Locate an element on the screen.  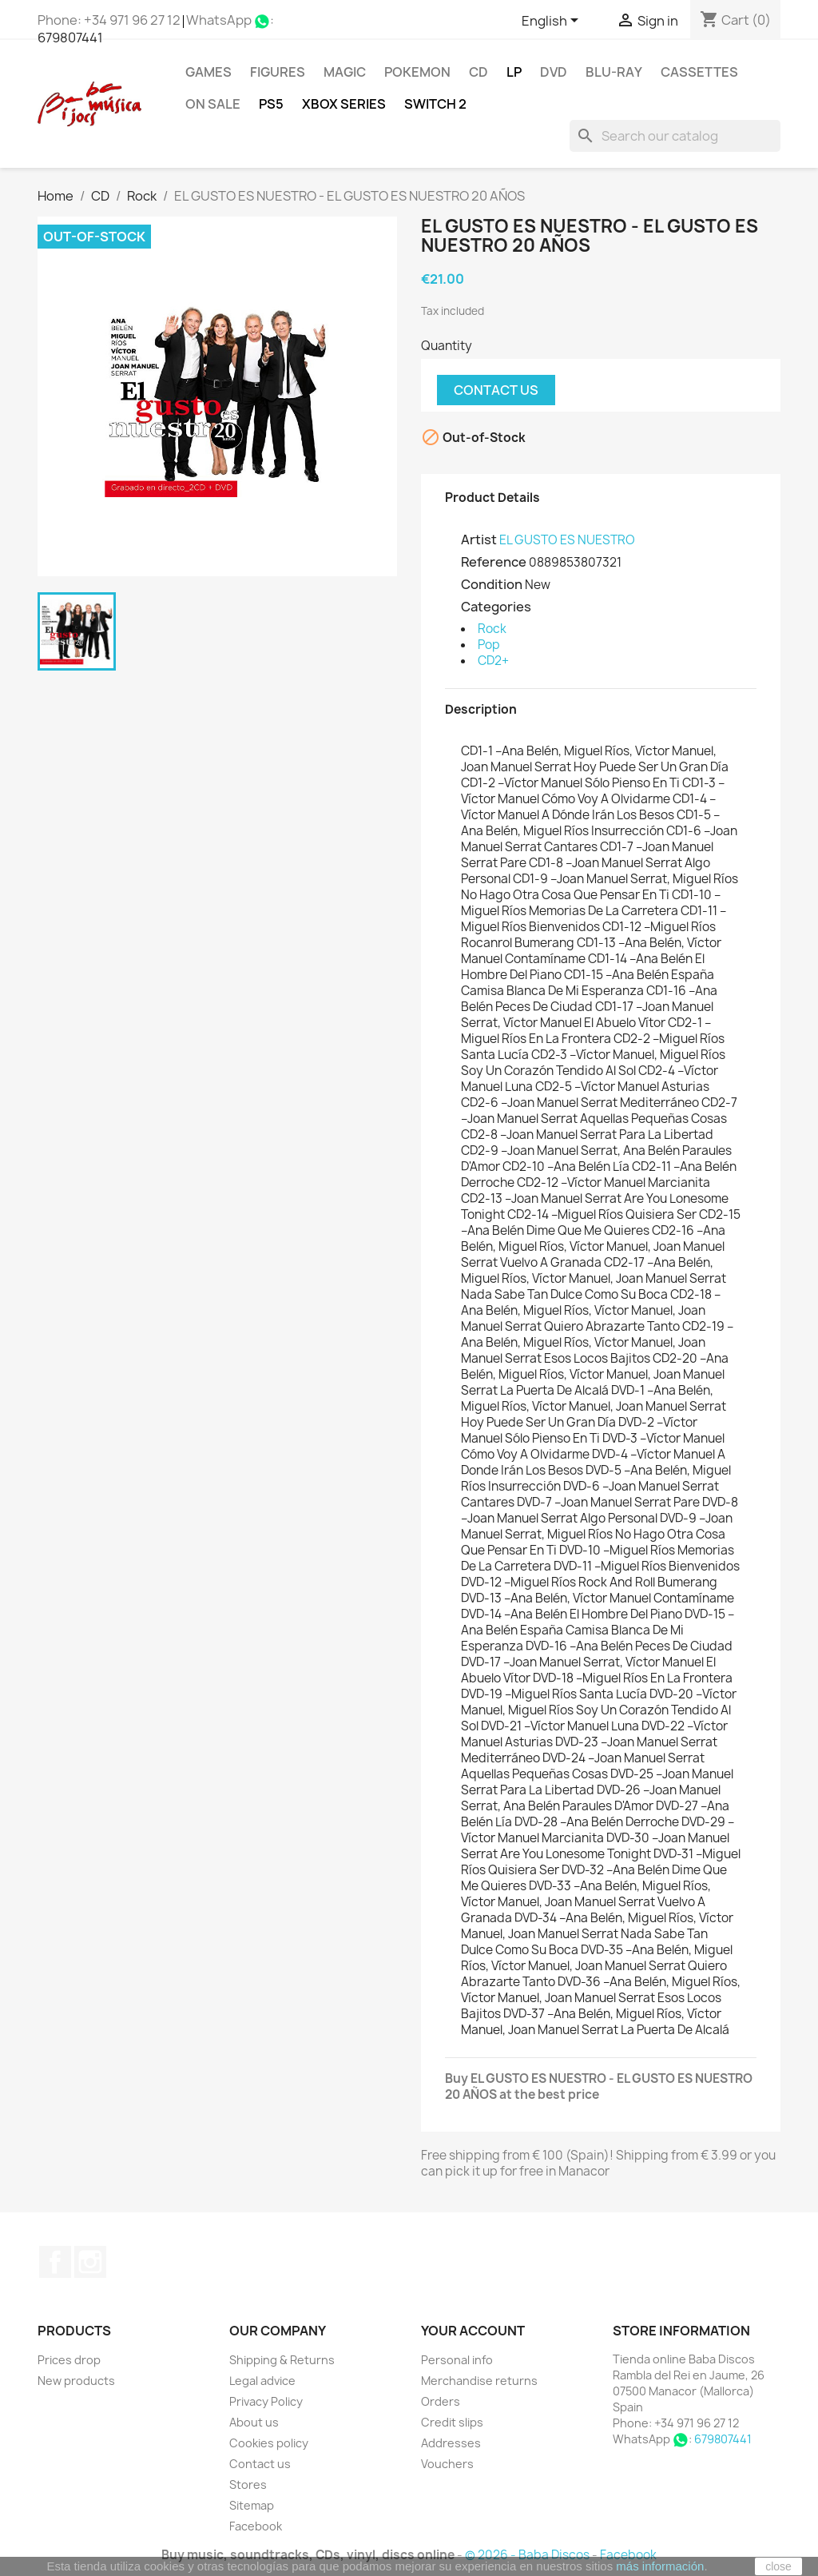
On Sale is located at coordinates (212, 104).